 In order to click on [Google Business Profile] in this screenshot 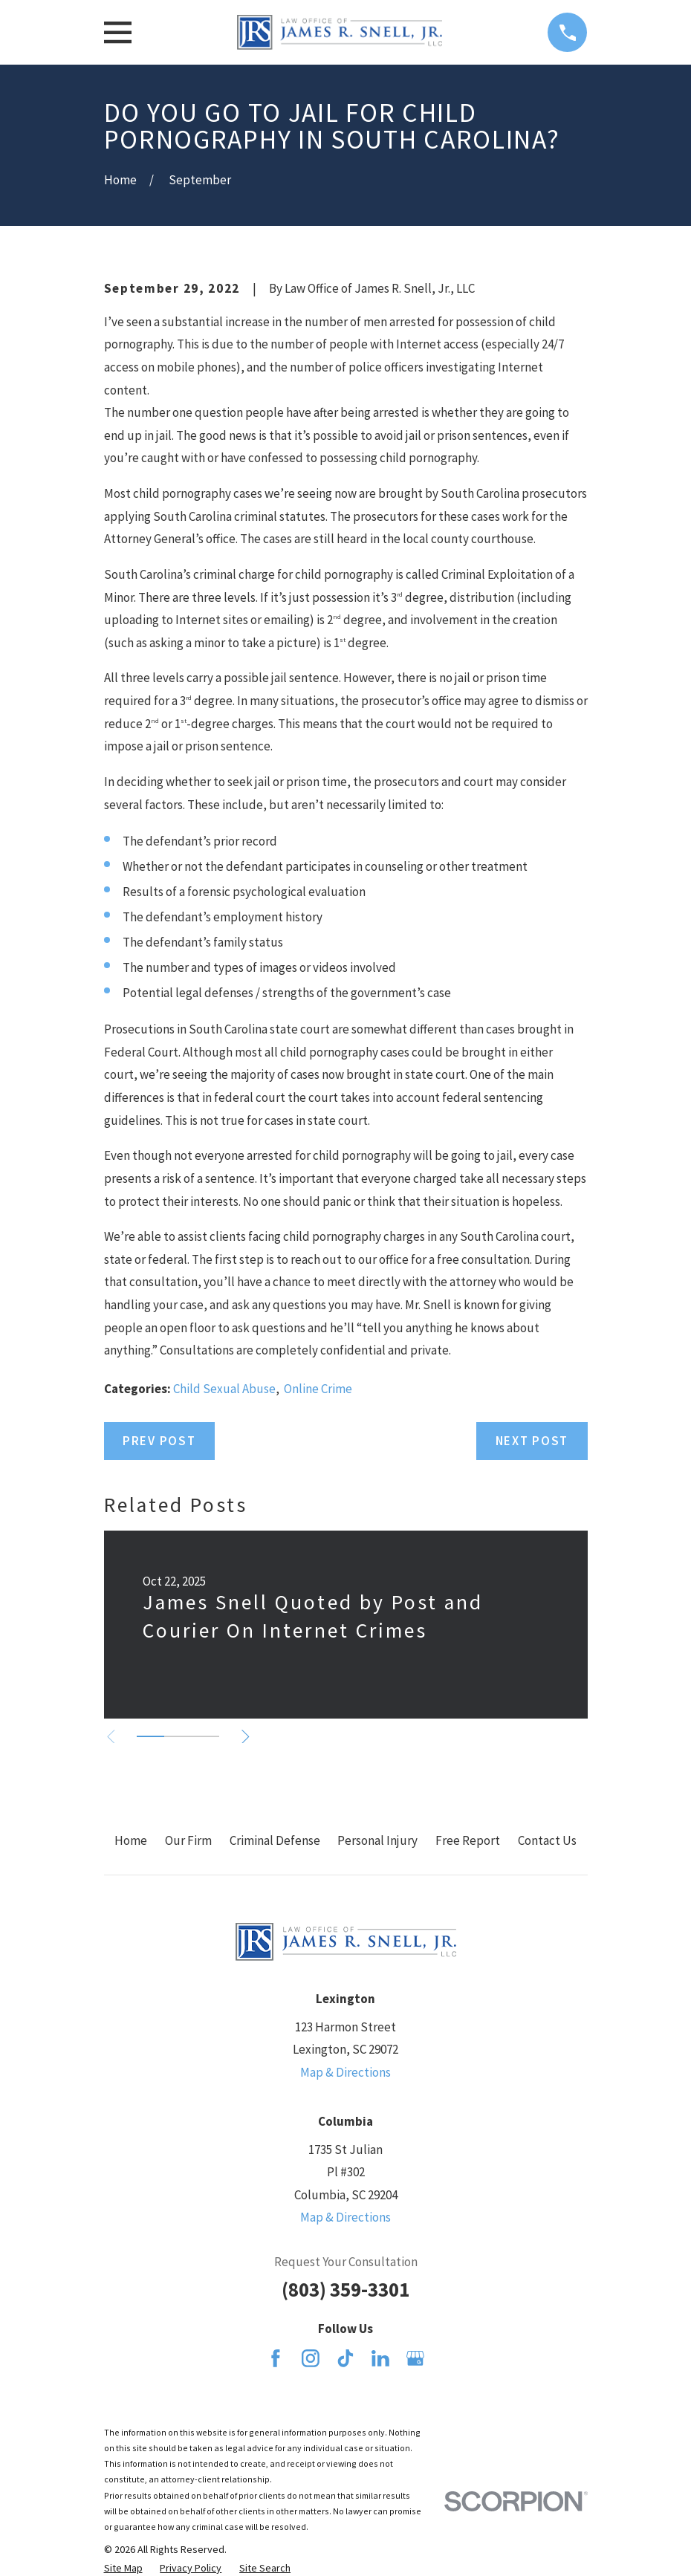, I will do `click(415, 2358)`.